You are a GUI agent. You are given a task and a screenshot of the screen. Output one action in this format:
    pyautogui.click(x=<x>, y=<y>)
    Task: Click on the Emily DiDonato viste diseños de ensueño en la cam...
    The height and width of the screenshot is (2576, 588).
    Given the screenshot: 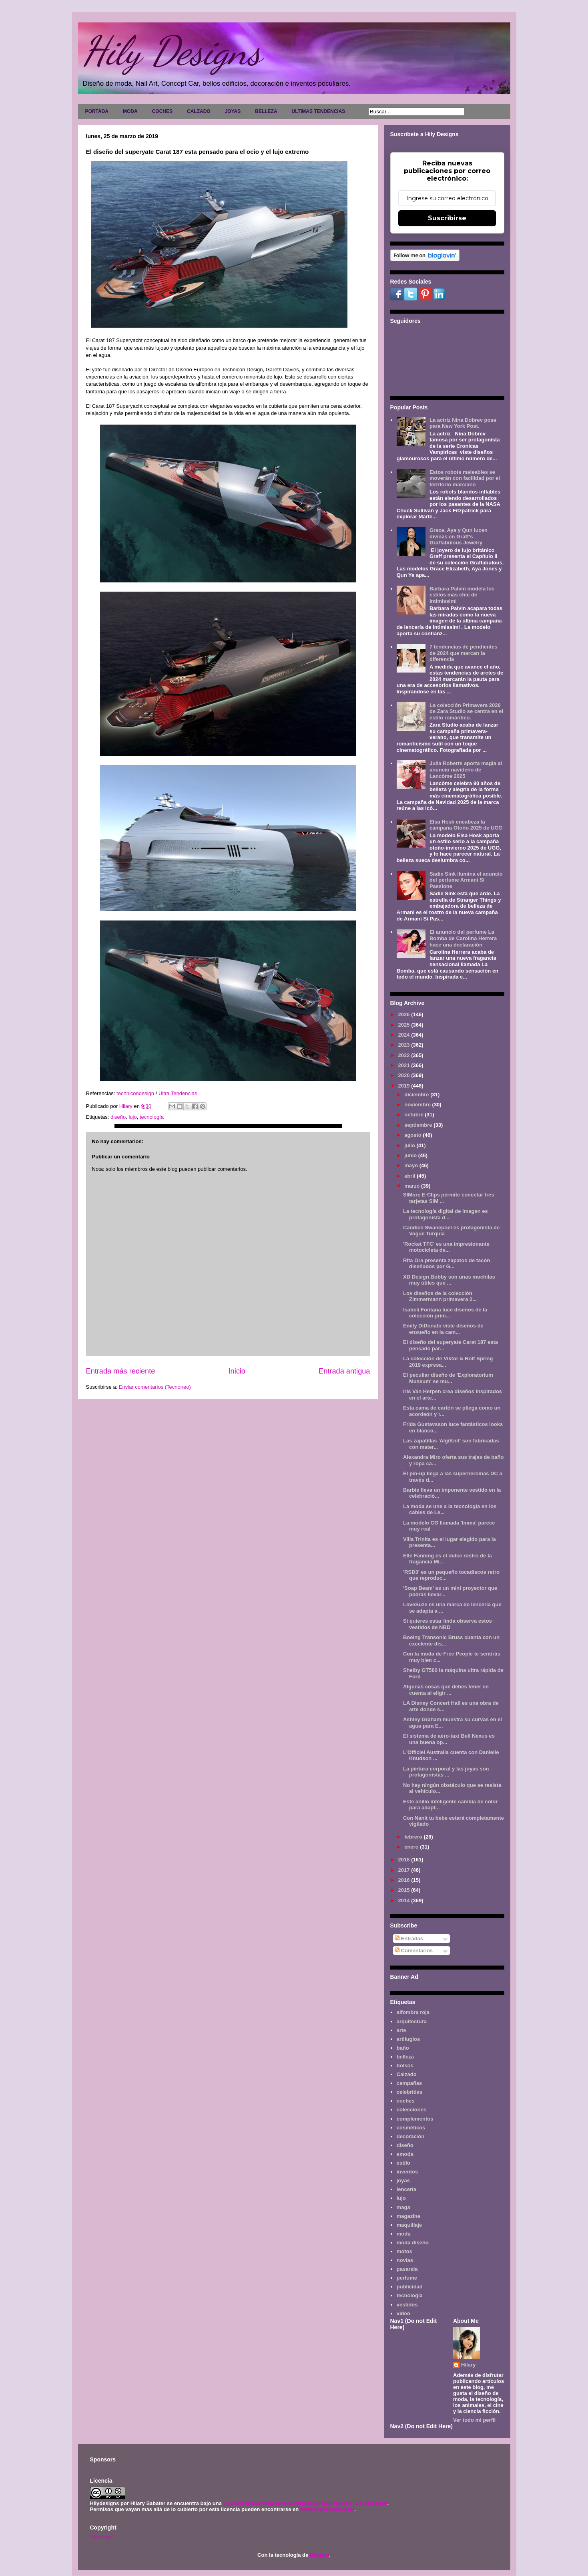 What is the action you would take?
    pyautogui.click(x=443, y=1329)
    